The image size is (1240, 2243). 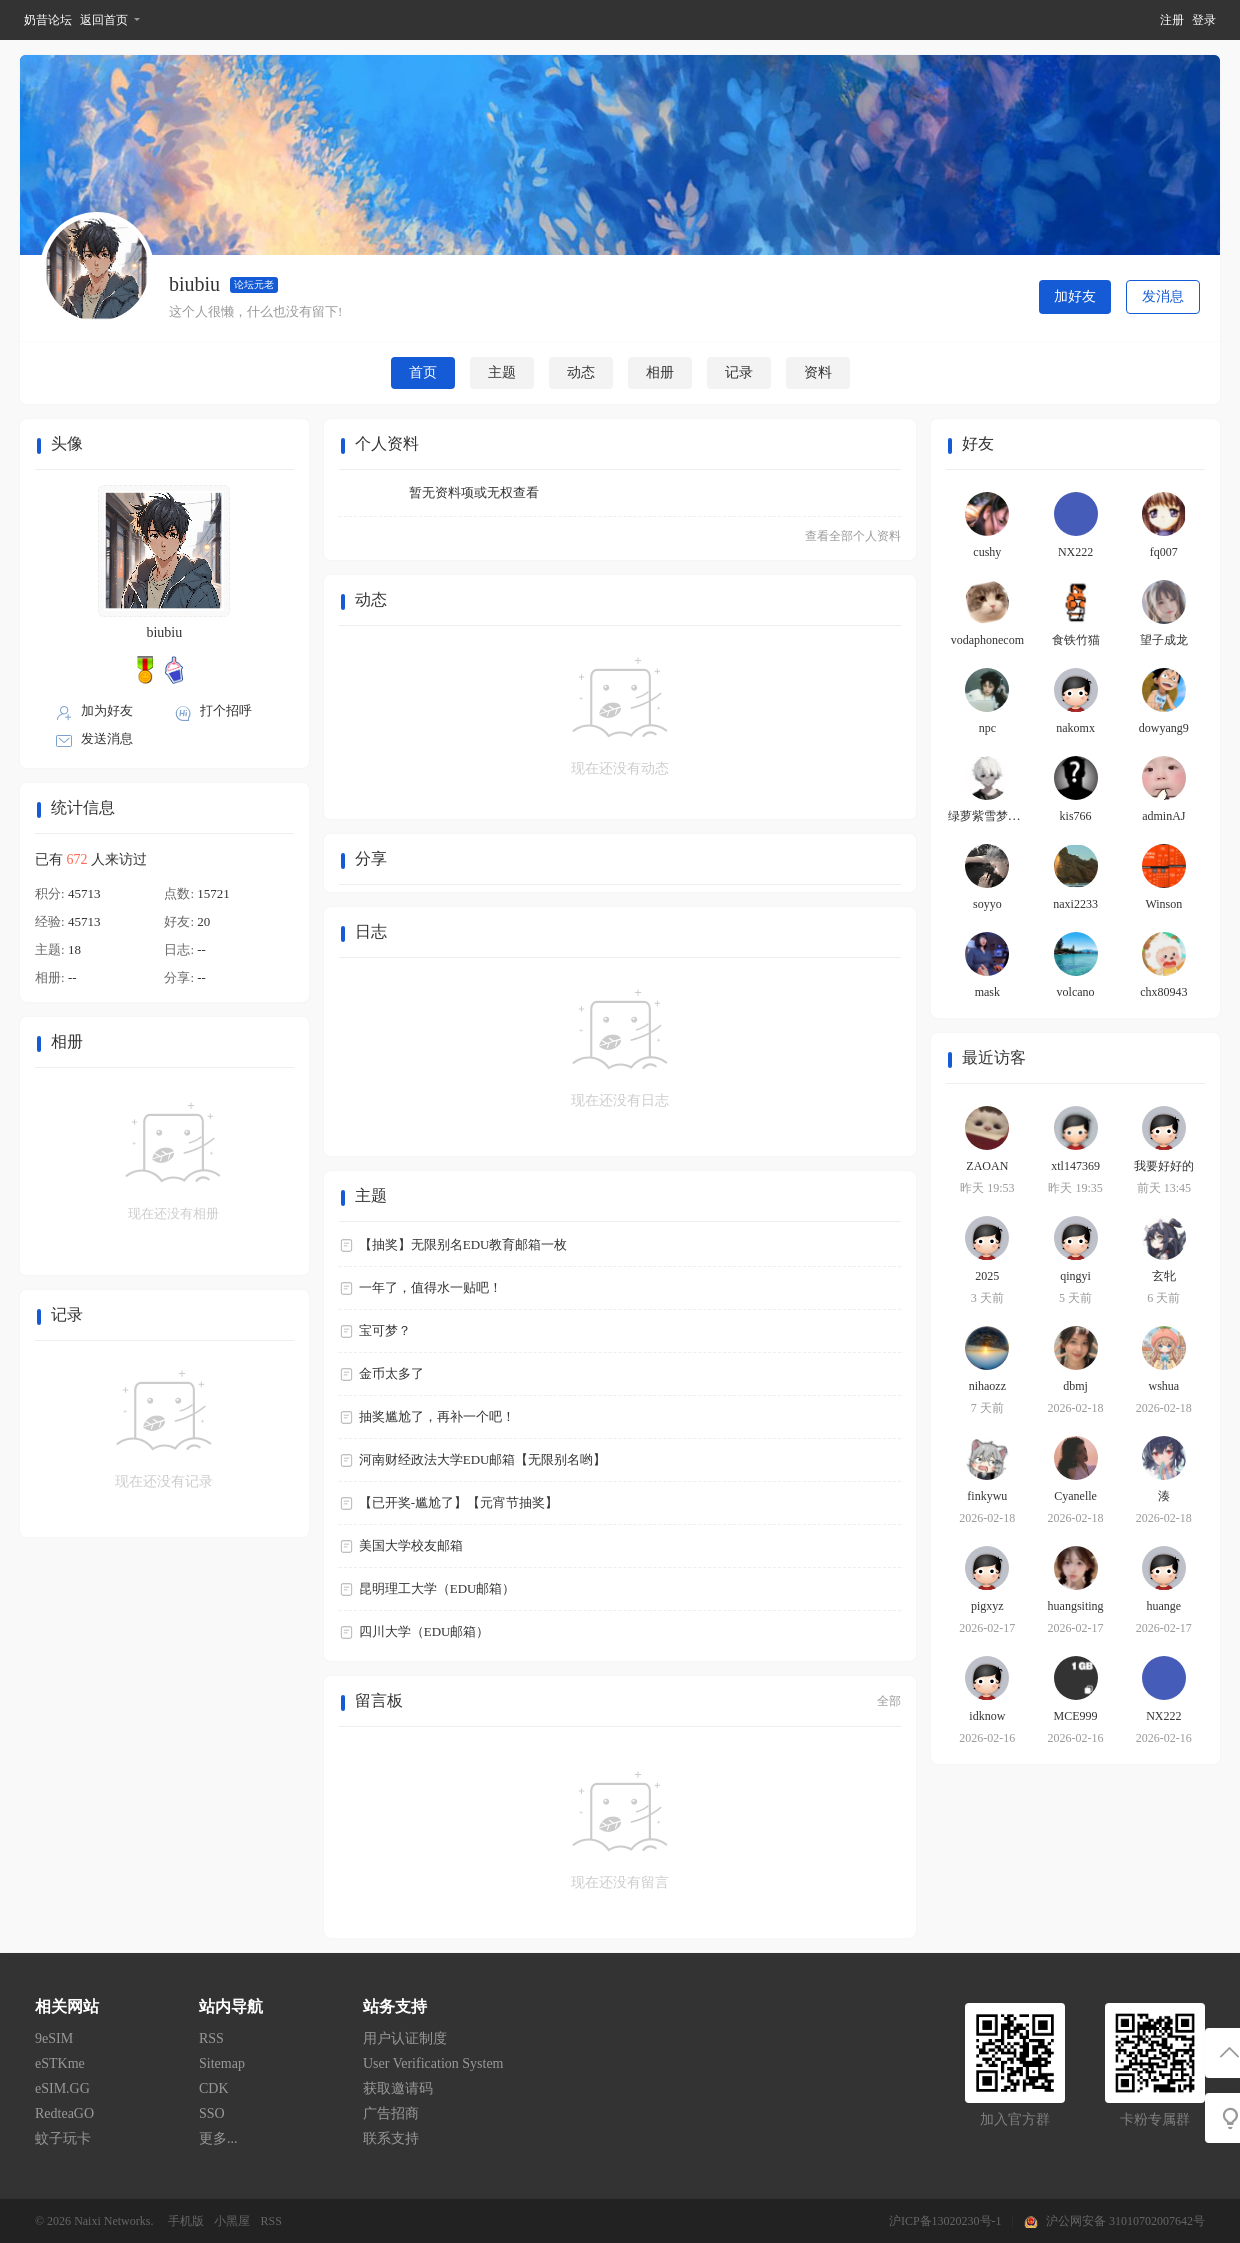 What do you see at coordinates (405, 2038) in the screenshot?
I see `用户认证制度` at bounding box center [405, 2038].